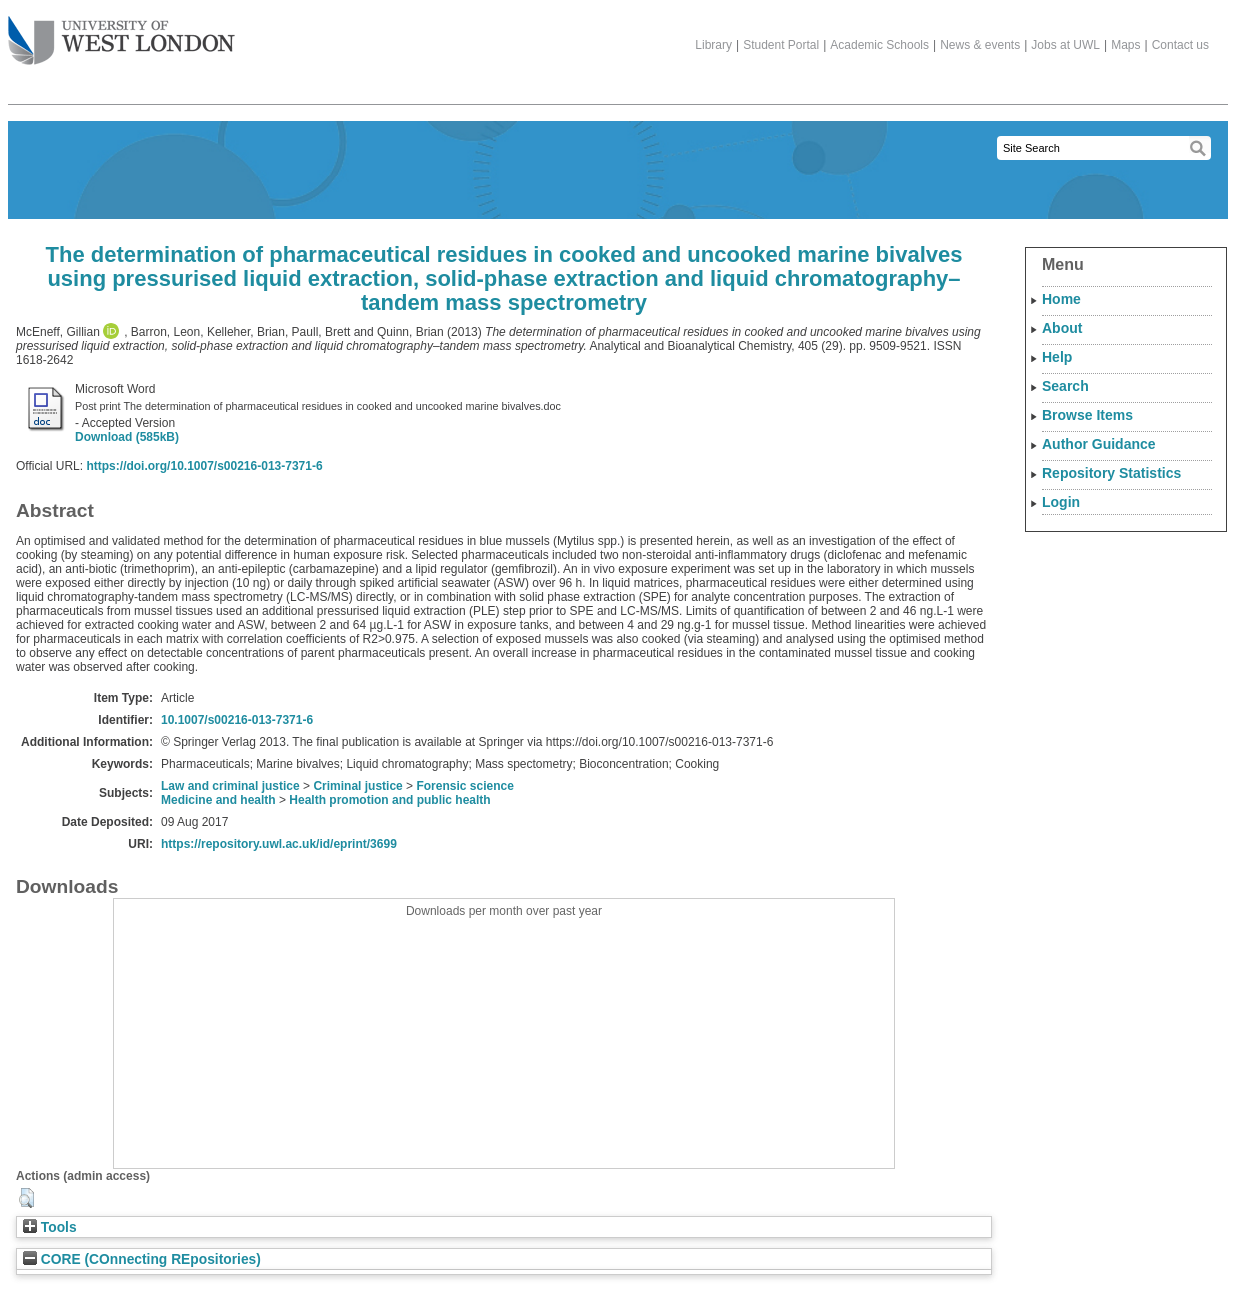 This screenshot has height=1301, width=1236. What do you see at coordinates (713, 45) in the screenshot?
I see `Library` at bounding box center [713, 45].